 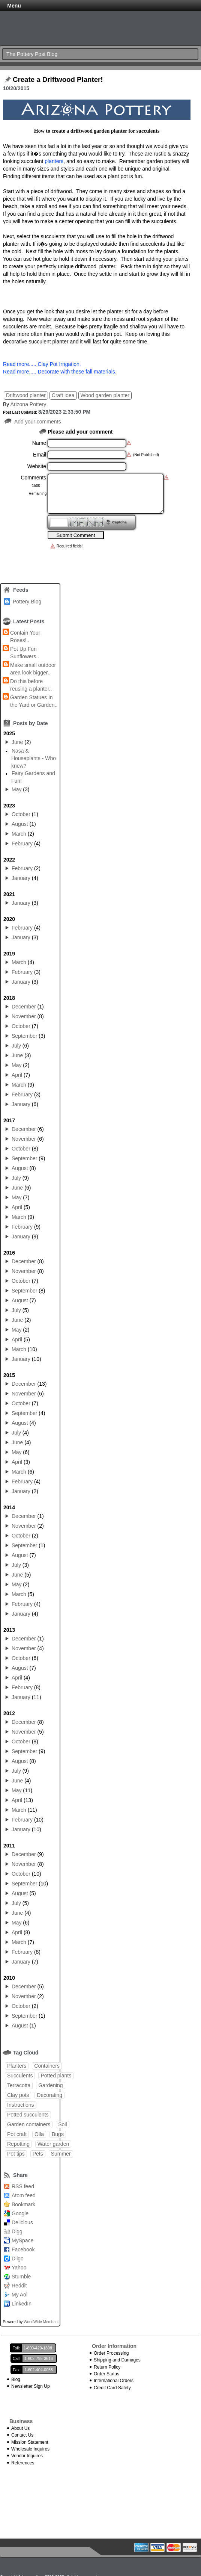 What do you see at coordinates (61, 2154) in the screenshot?
I see `Summer` at bounding box center [61, 2154].